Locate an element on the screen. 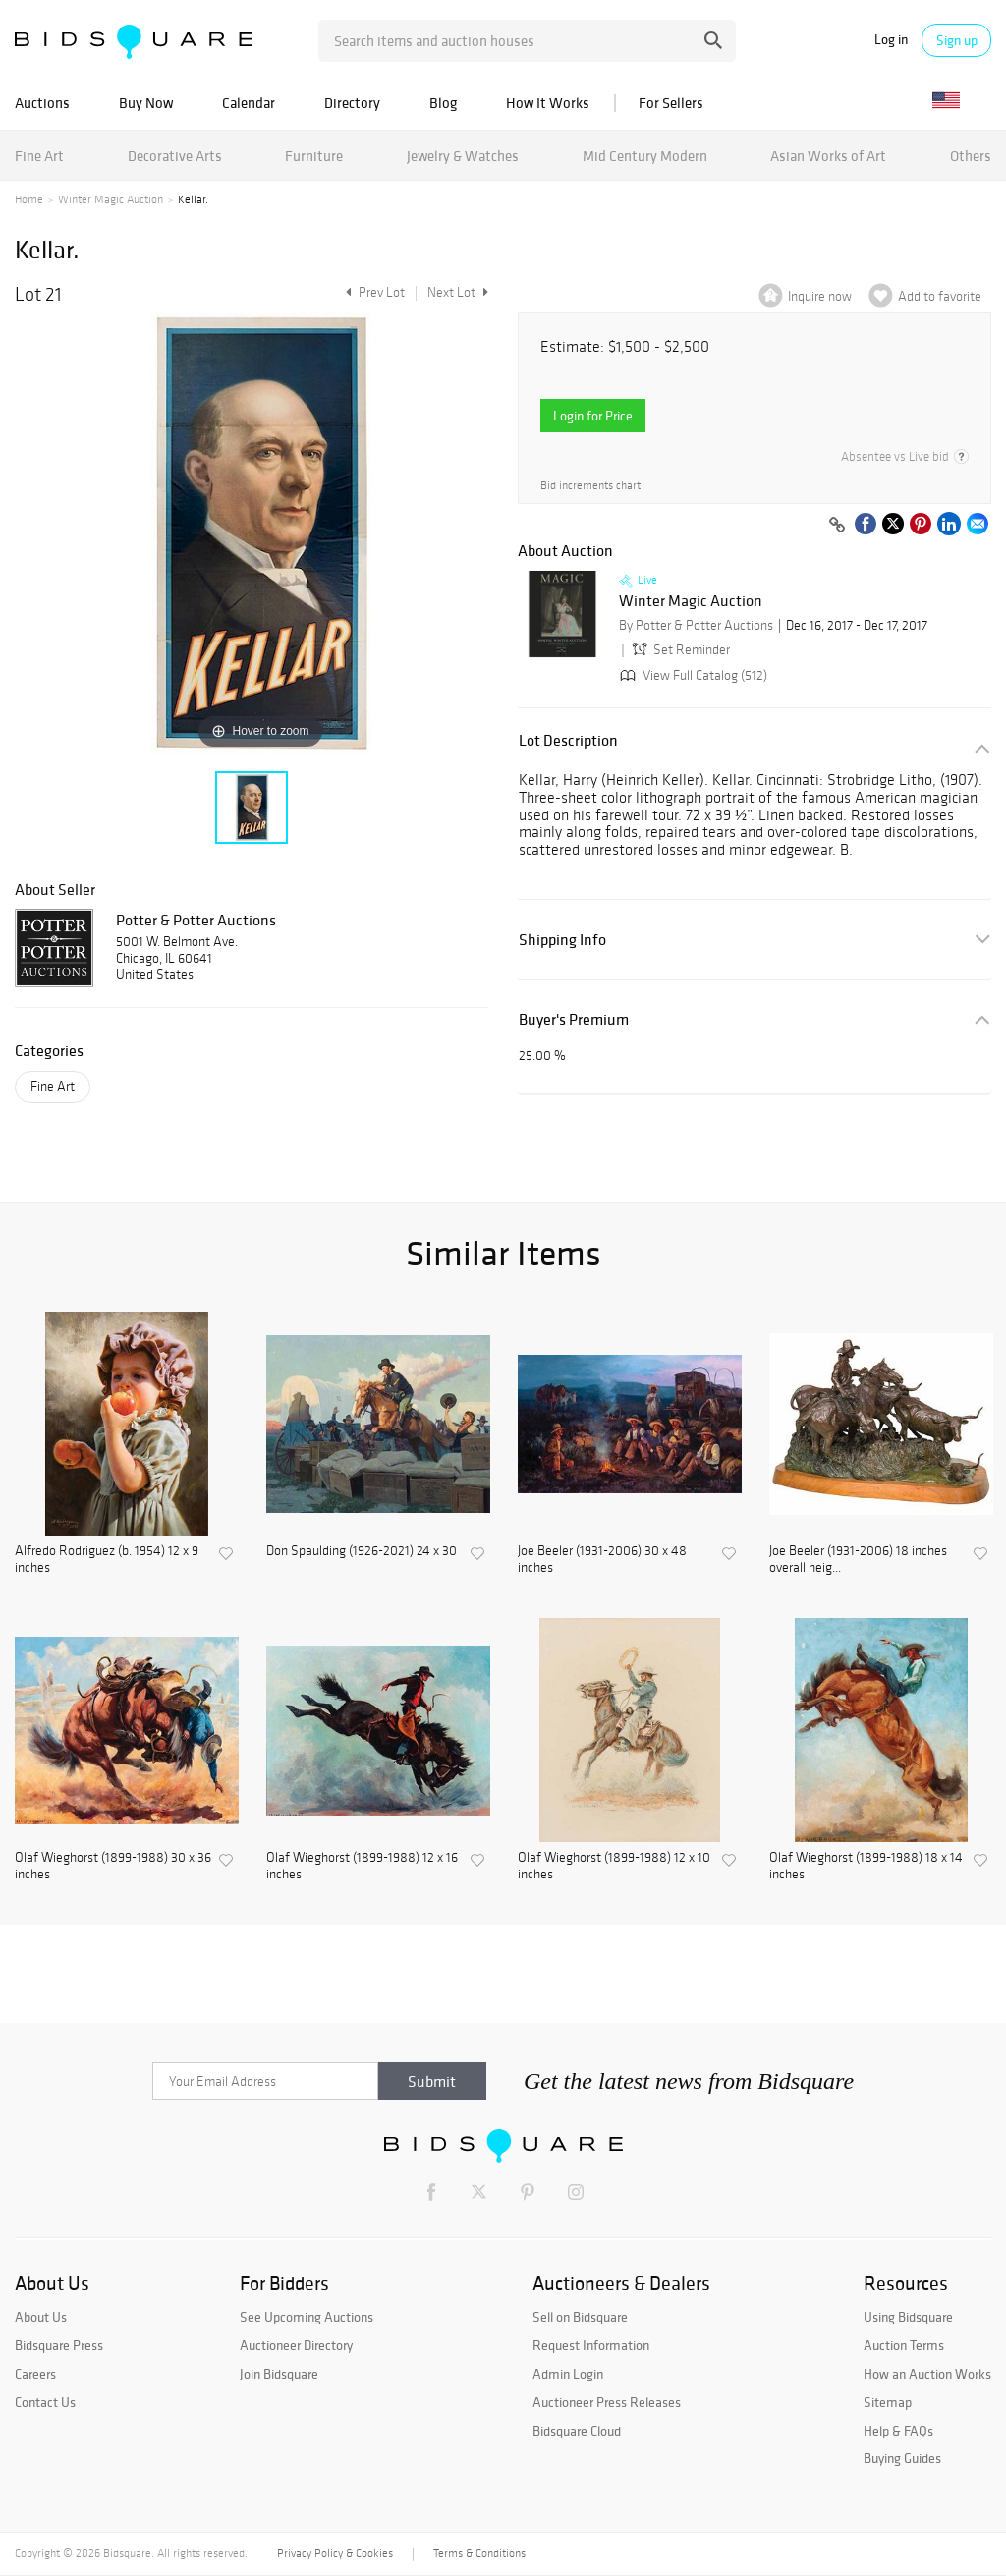  See Upcoming Auctions is located at coordinates (306, 2316).